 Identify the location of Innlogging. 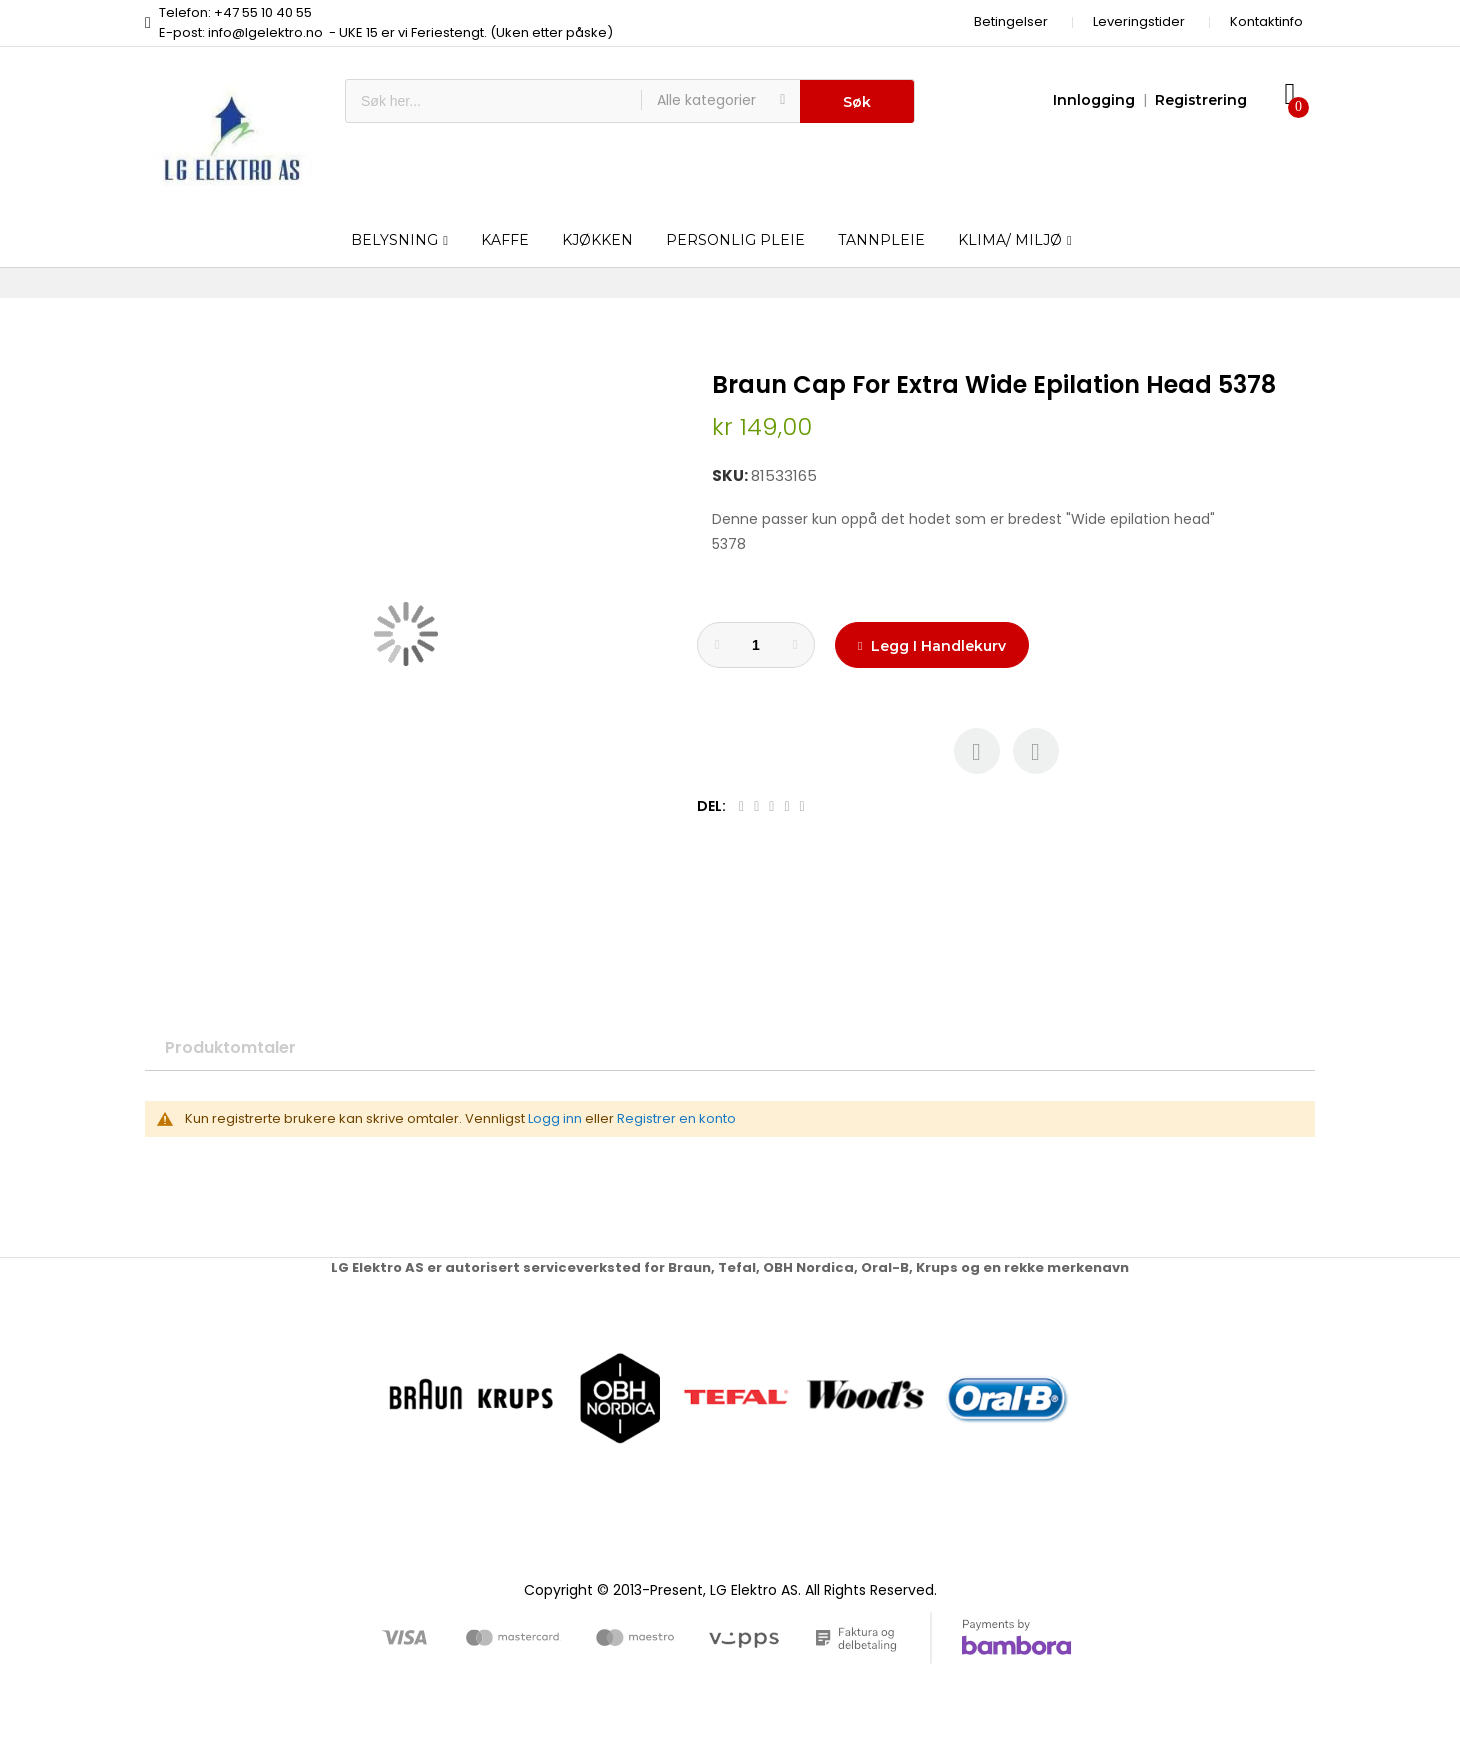
(1094, 100).